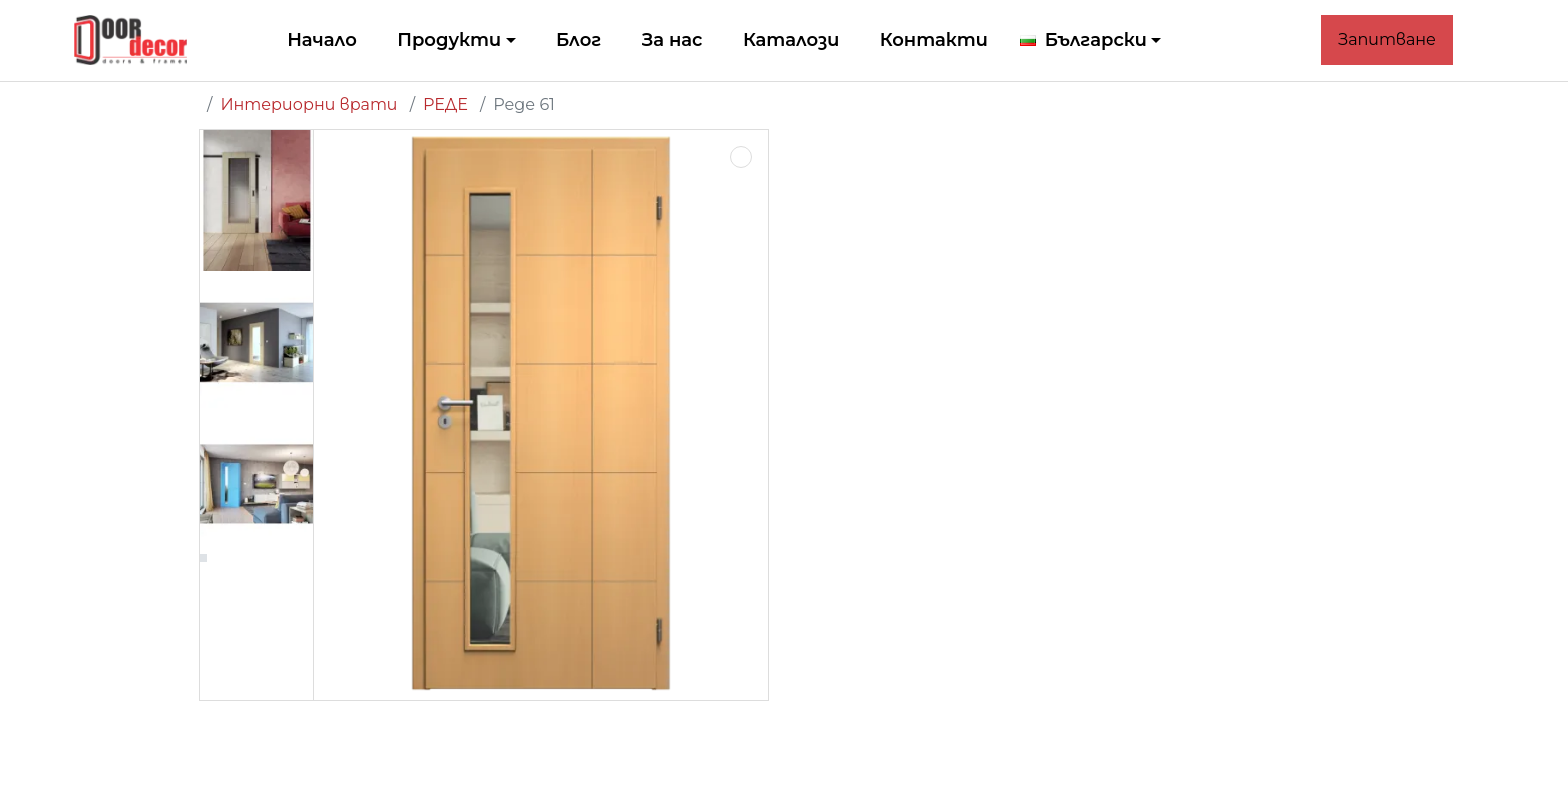 The image size is (1568, 786). Describe the element at coordinates (1091, 40) in the screenshot. I see `[button]` at that location.